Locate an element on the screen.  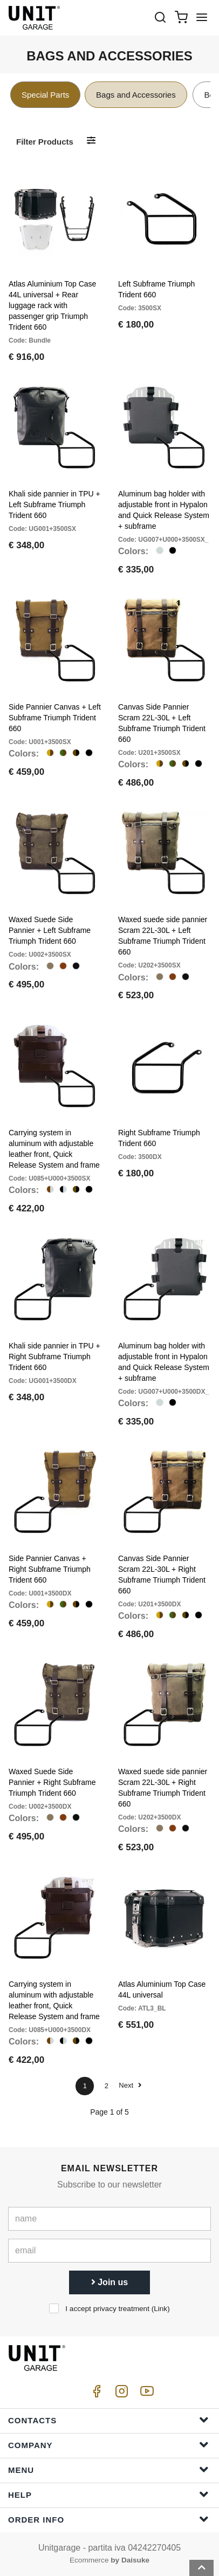
[Filter products] is located at coordinates (91, 141).